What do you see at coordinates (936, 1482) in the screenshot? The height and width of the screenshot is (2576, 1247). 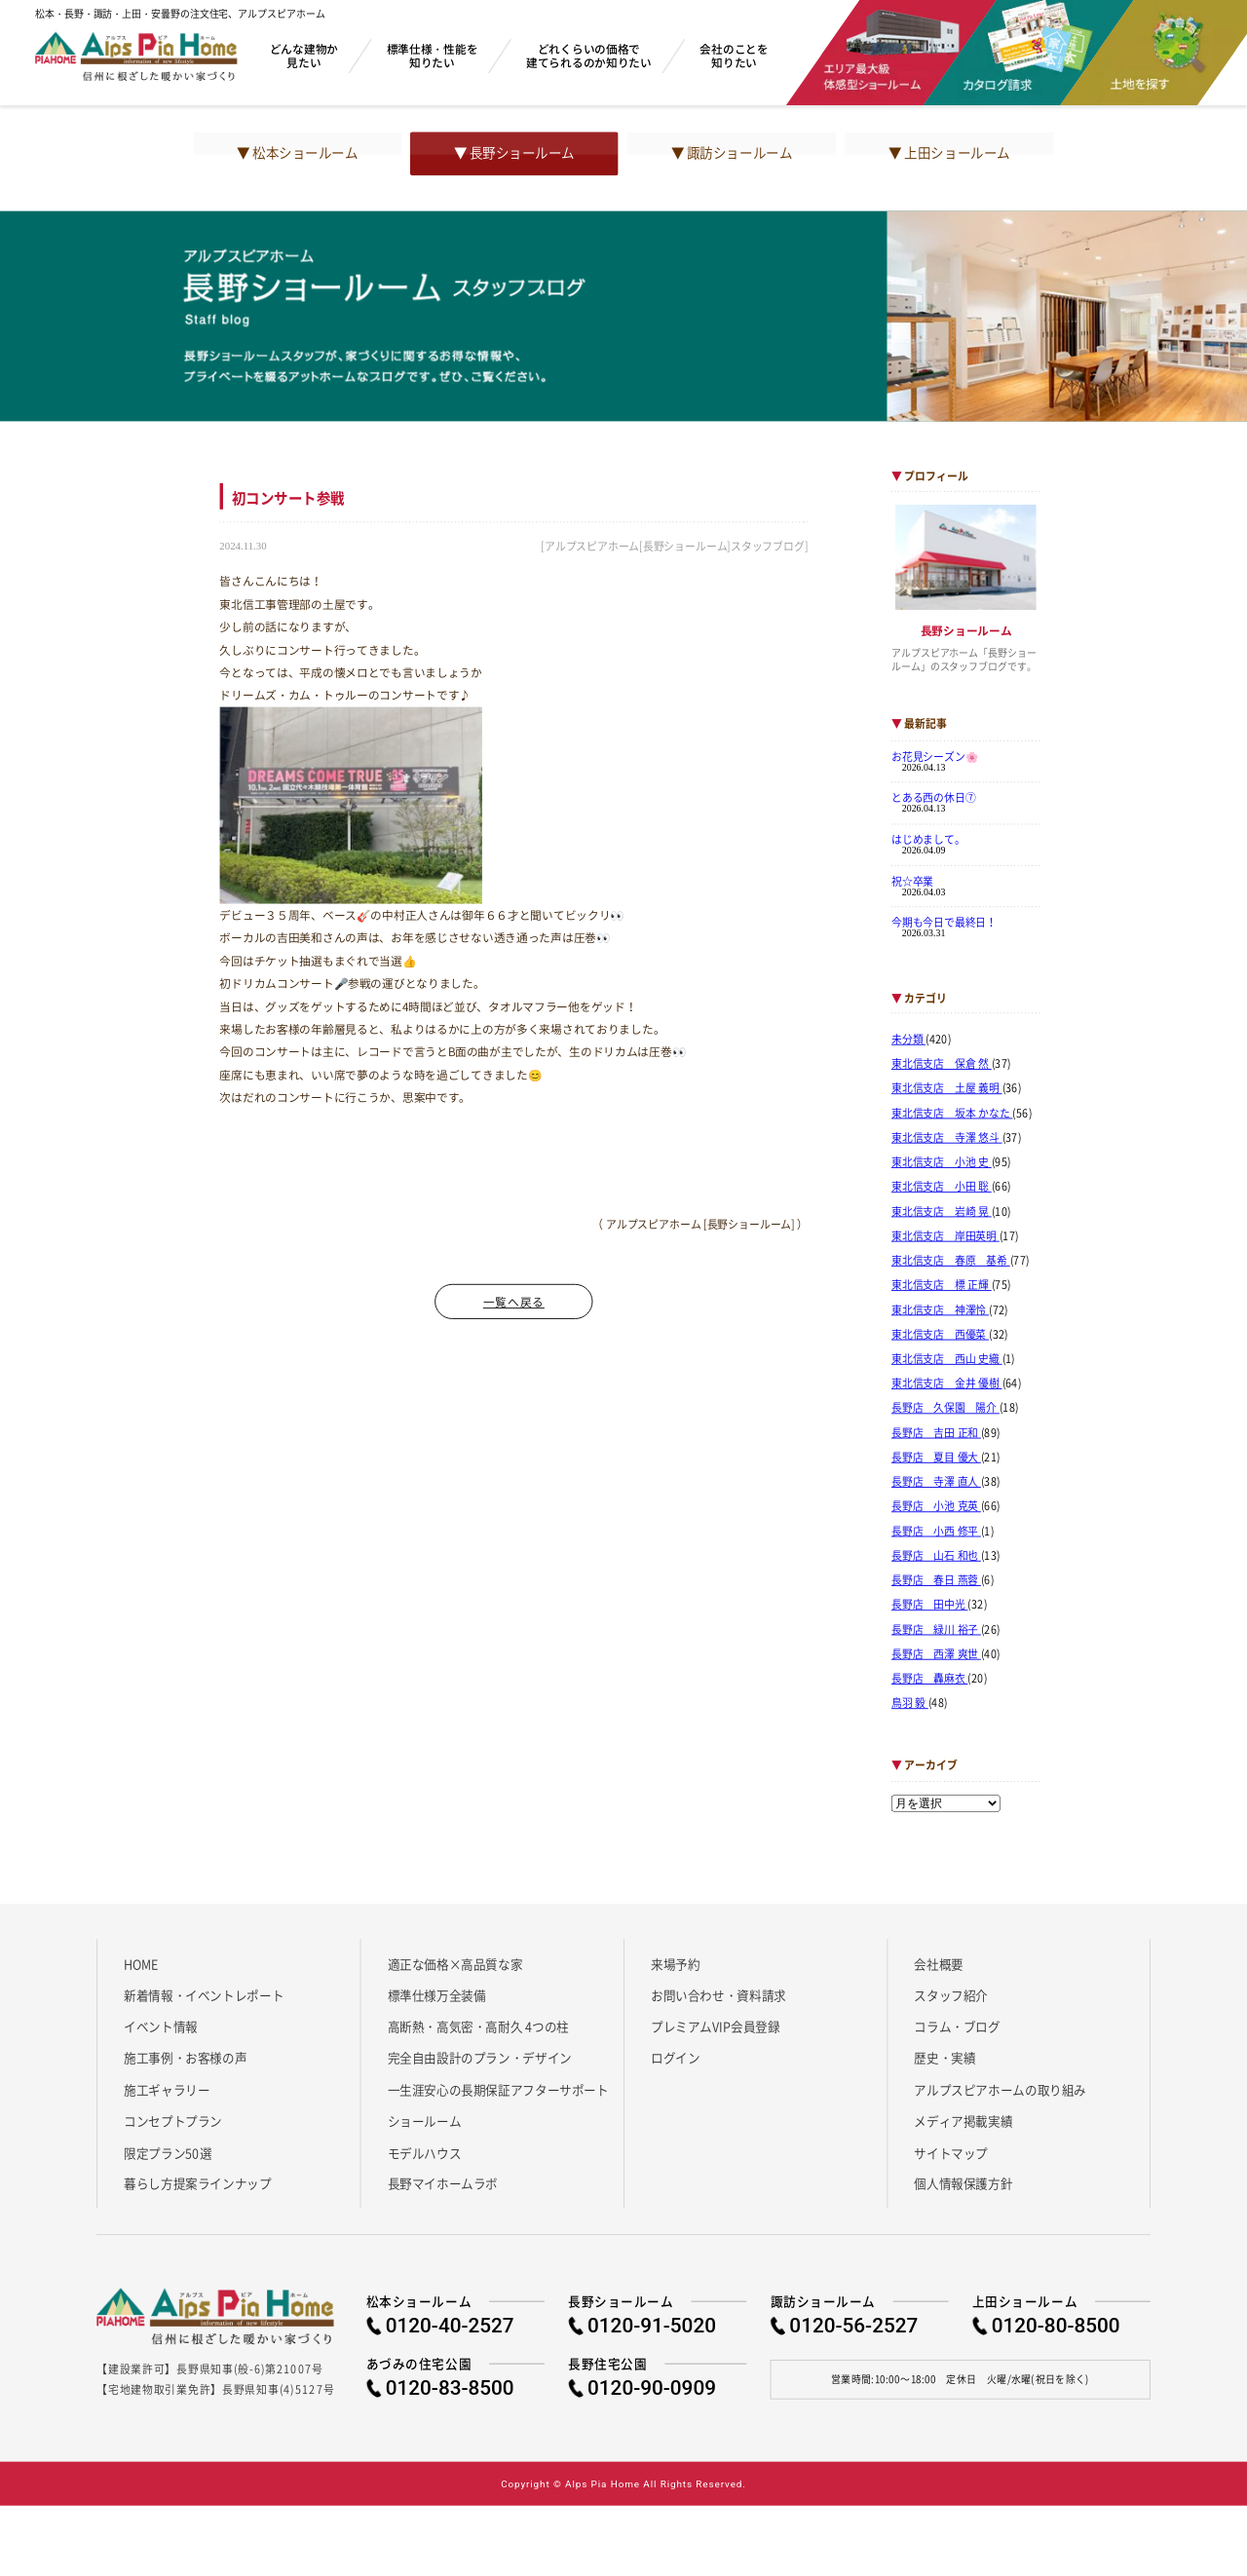 I see `長野店 寺澤 直人` at bounding box center [936, 1482].